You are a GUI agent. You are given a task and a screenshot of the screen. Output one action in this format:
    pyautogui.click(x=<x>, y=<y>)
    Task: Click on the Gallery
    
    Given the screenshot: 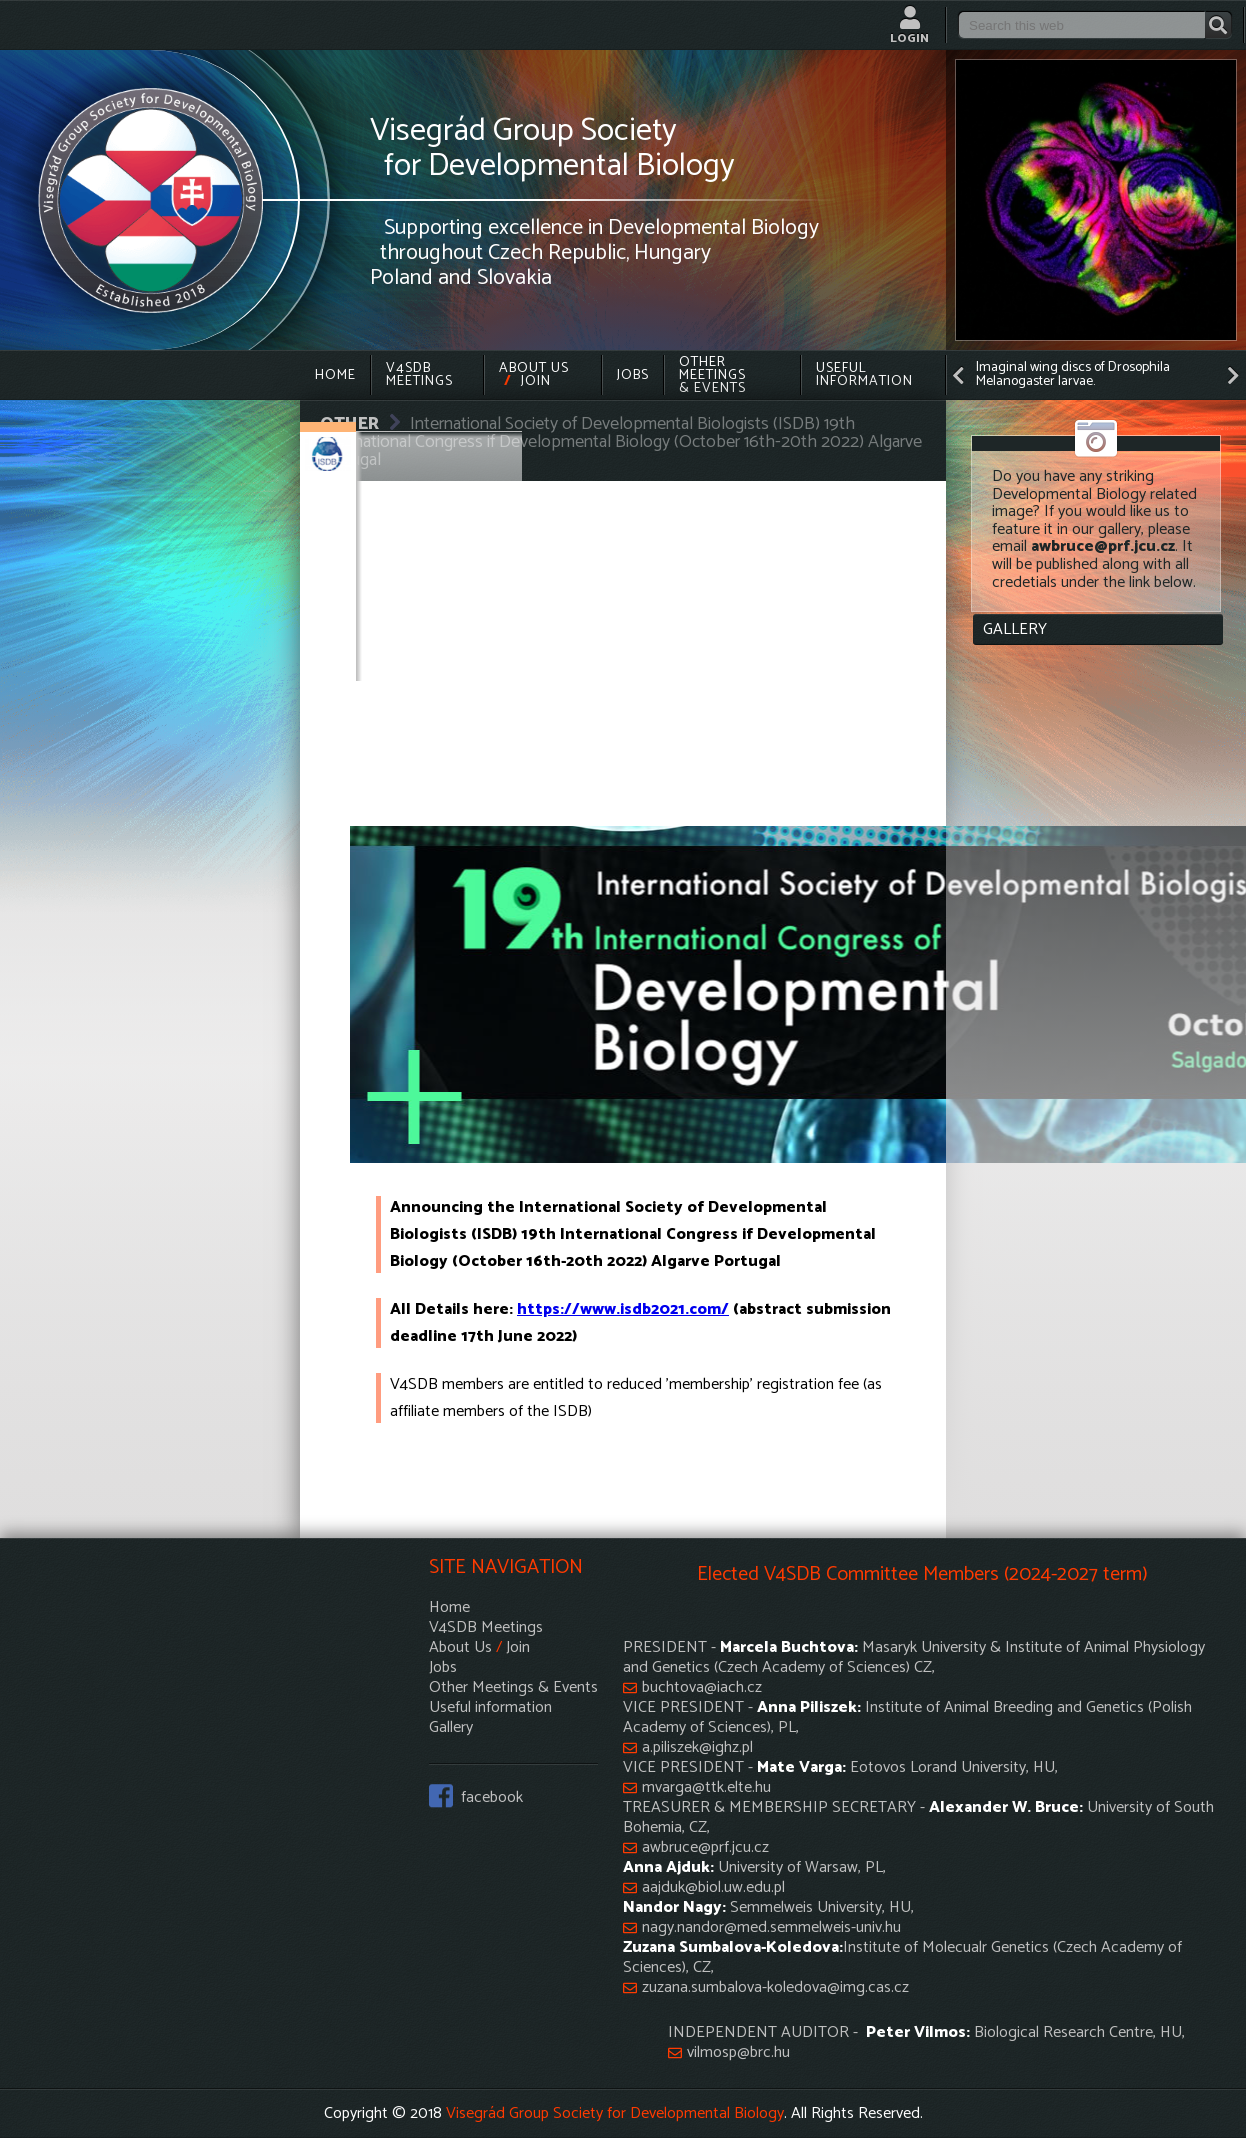 What is the action you would take?
    pyautogui.click(x=1015, y=629)
    